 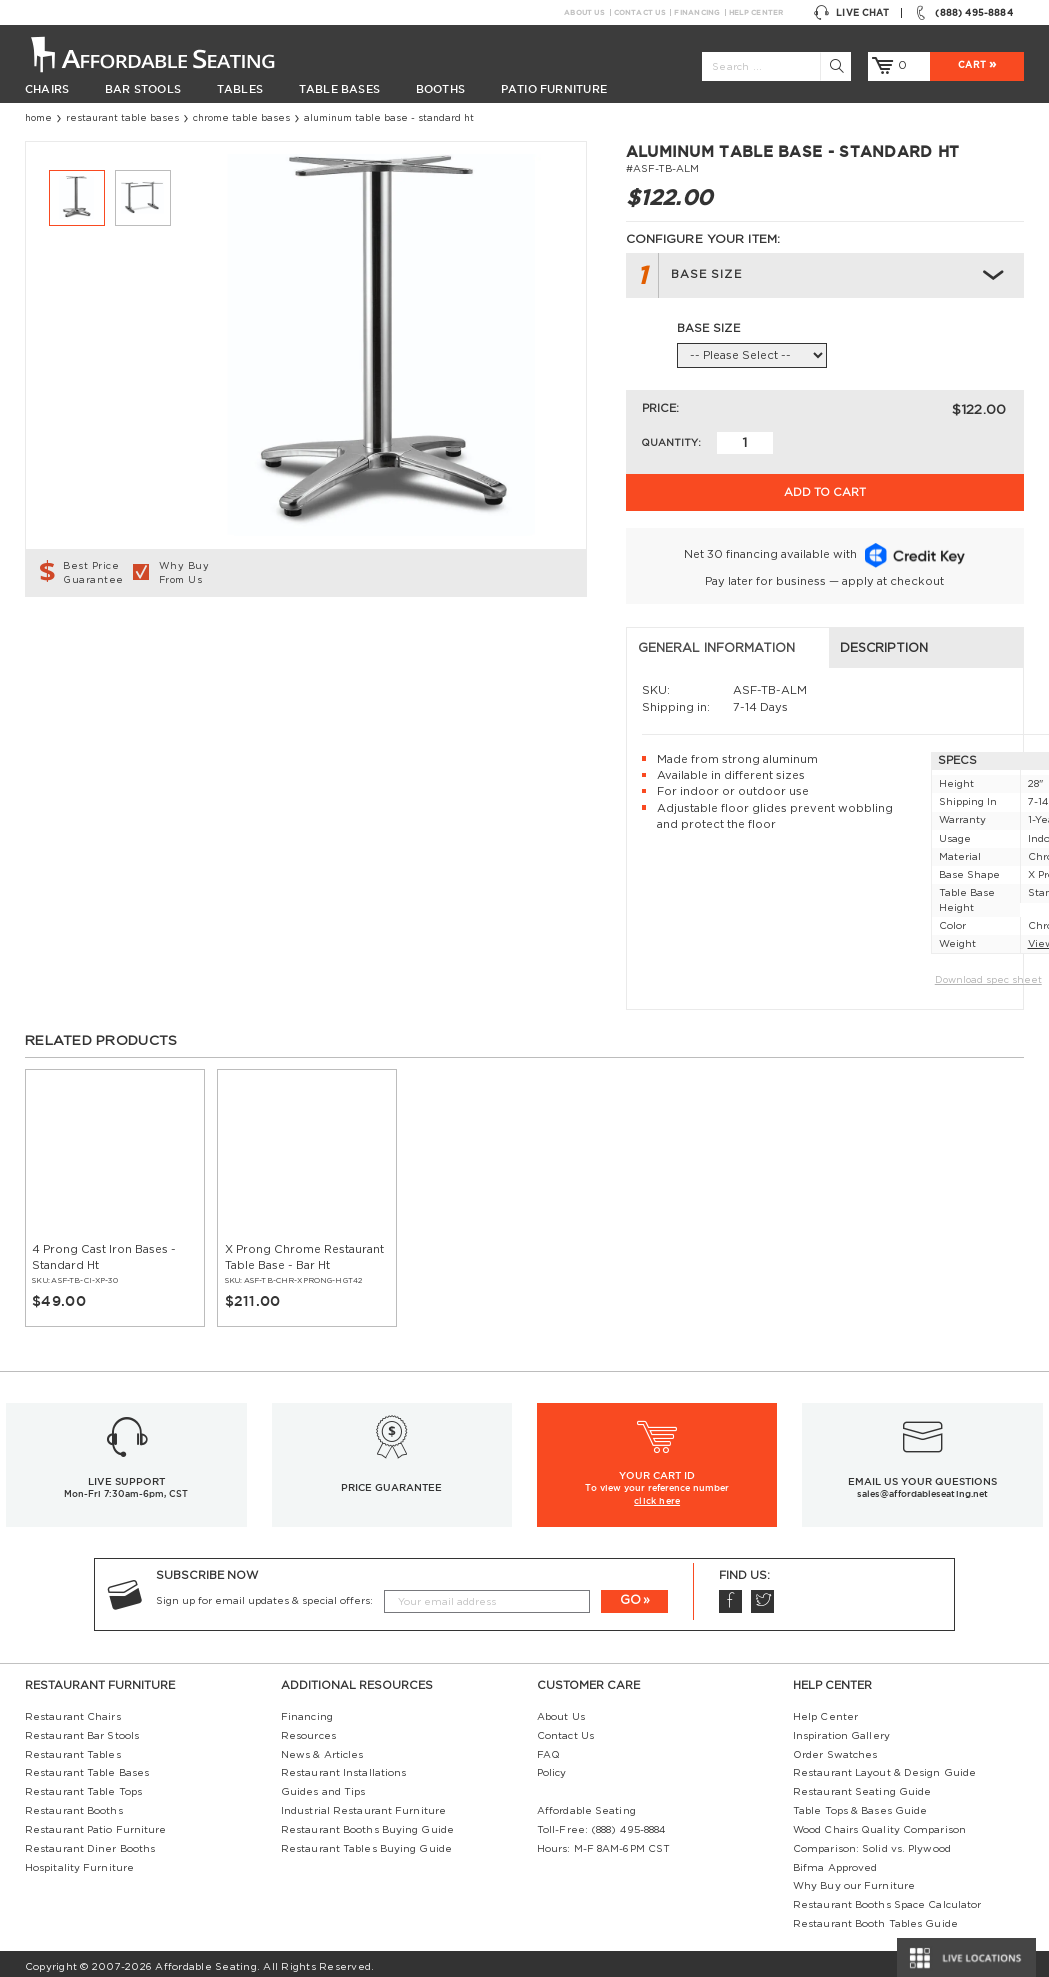 What do you see at coordinates (854, 1879) in the screenshot?
I see `Why Buy our Furniture` at bounding box center [854, 1879].